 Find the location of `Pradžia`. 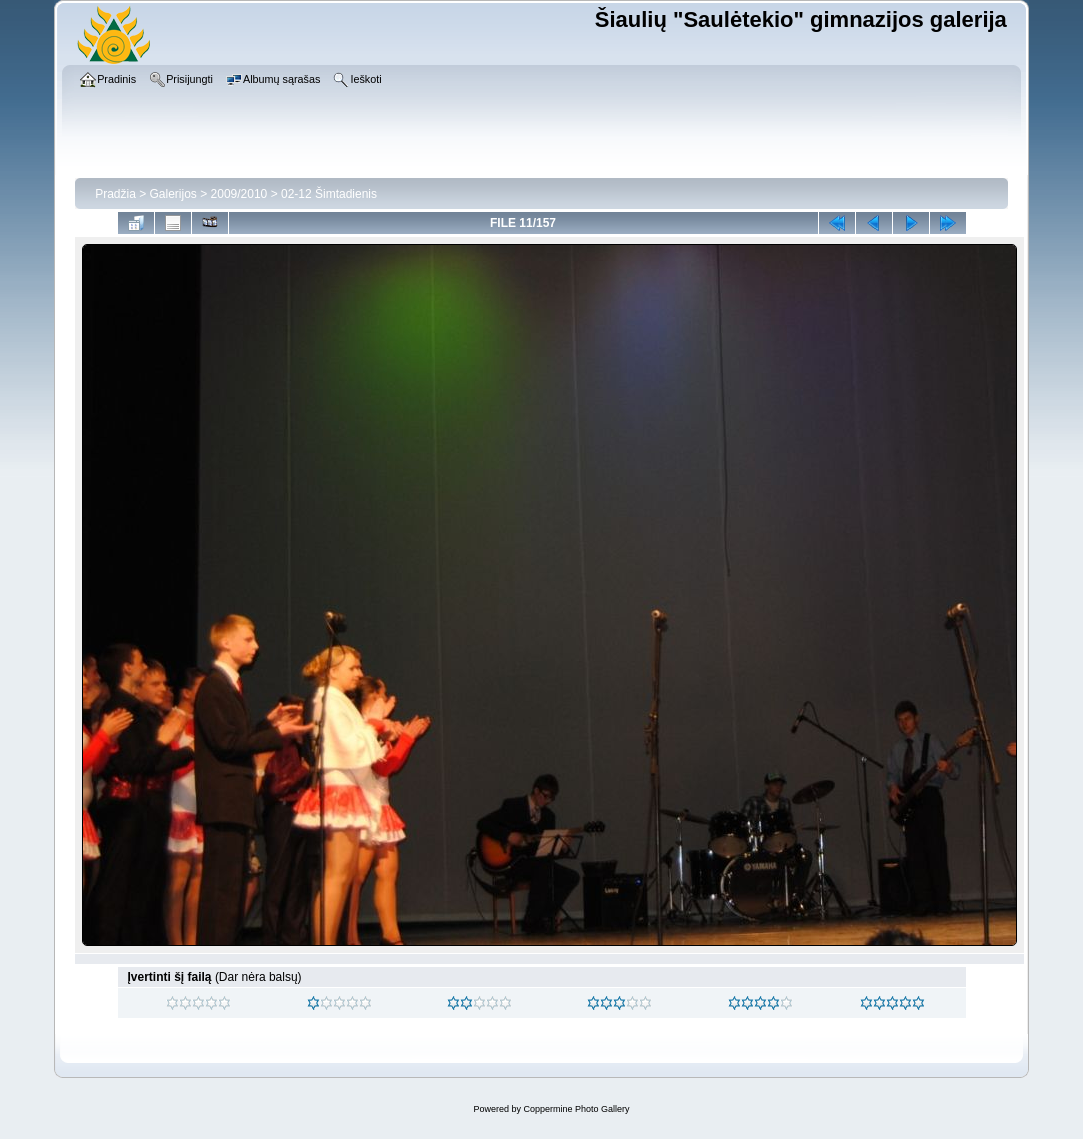

Pradžia is located at coordinates (115, 194).